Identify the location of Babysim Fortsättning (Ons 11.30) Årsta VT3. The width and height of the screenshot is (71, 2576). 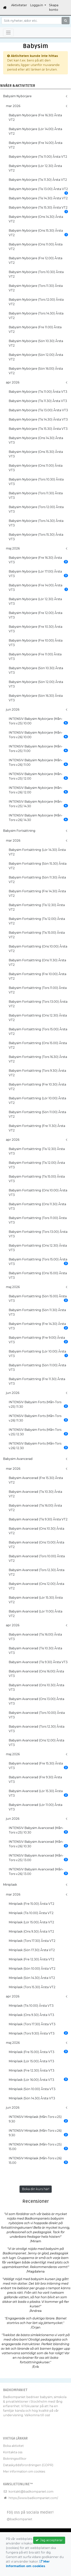
(37, 1206).